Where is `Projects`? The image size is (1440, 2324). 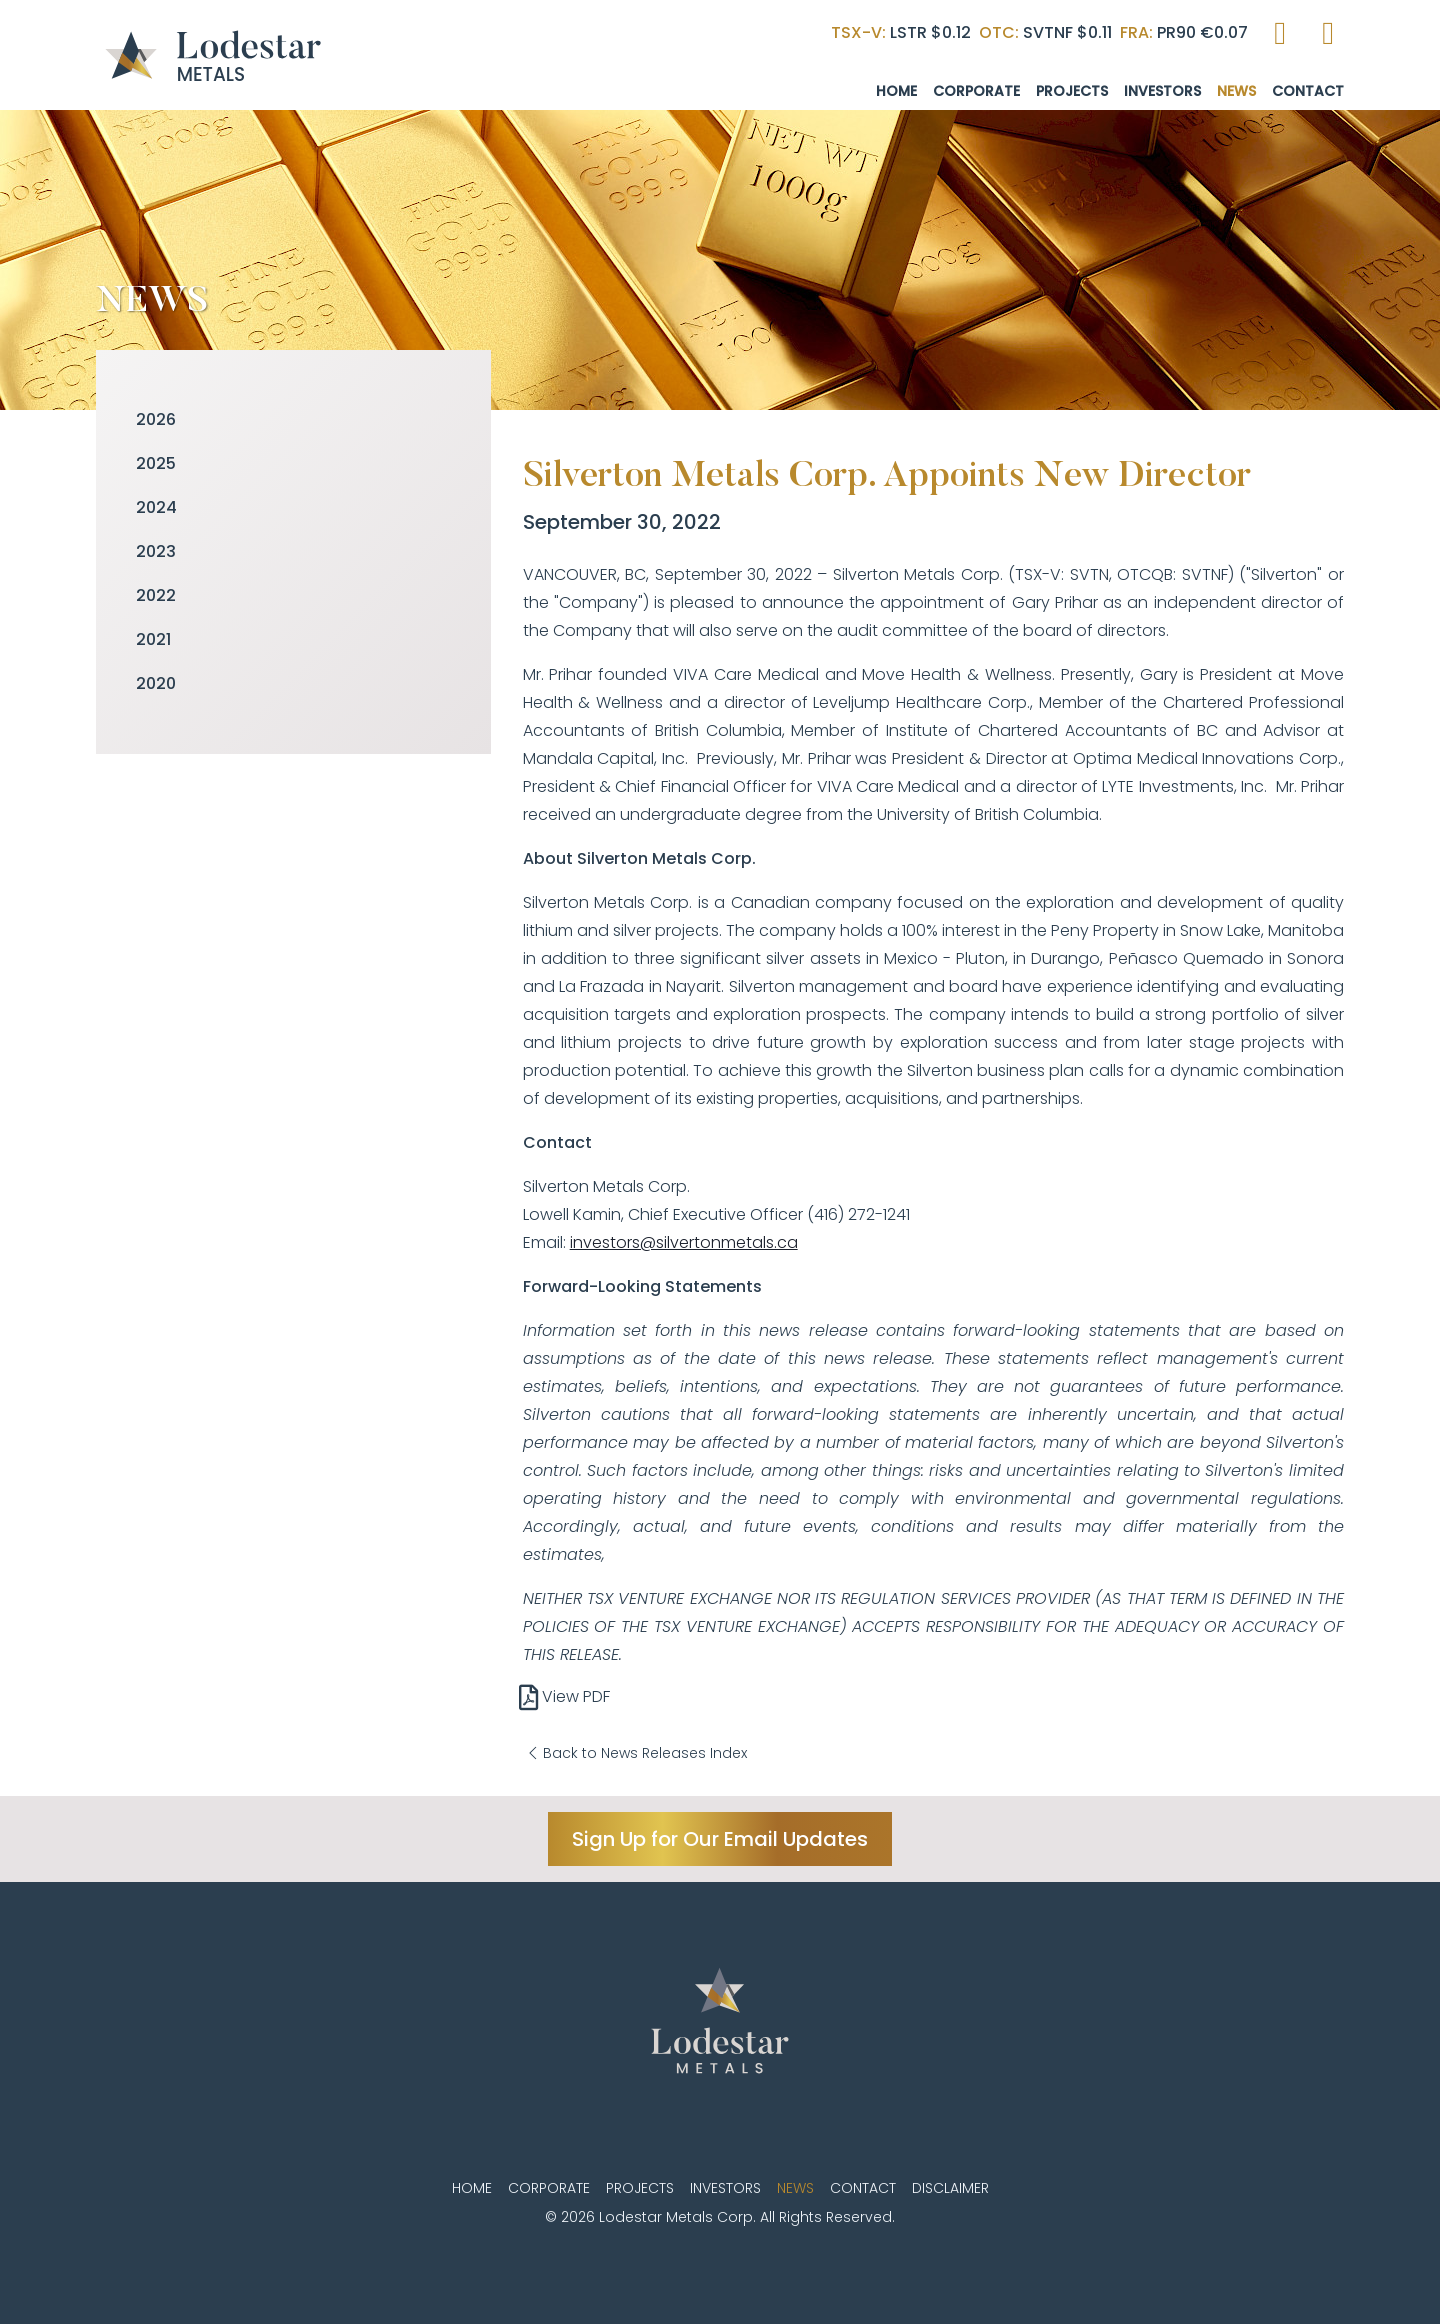
Projects is located at coordinates (1072, 91).